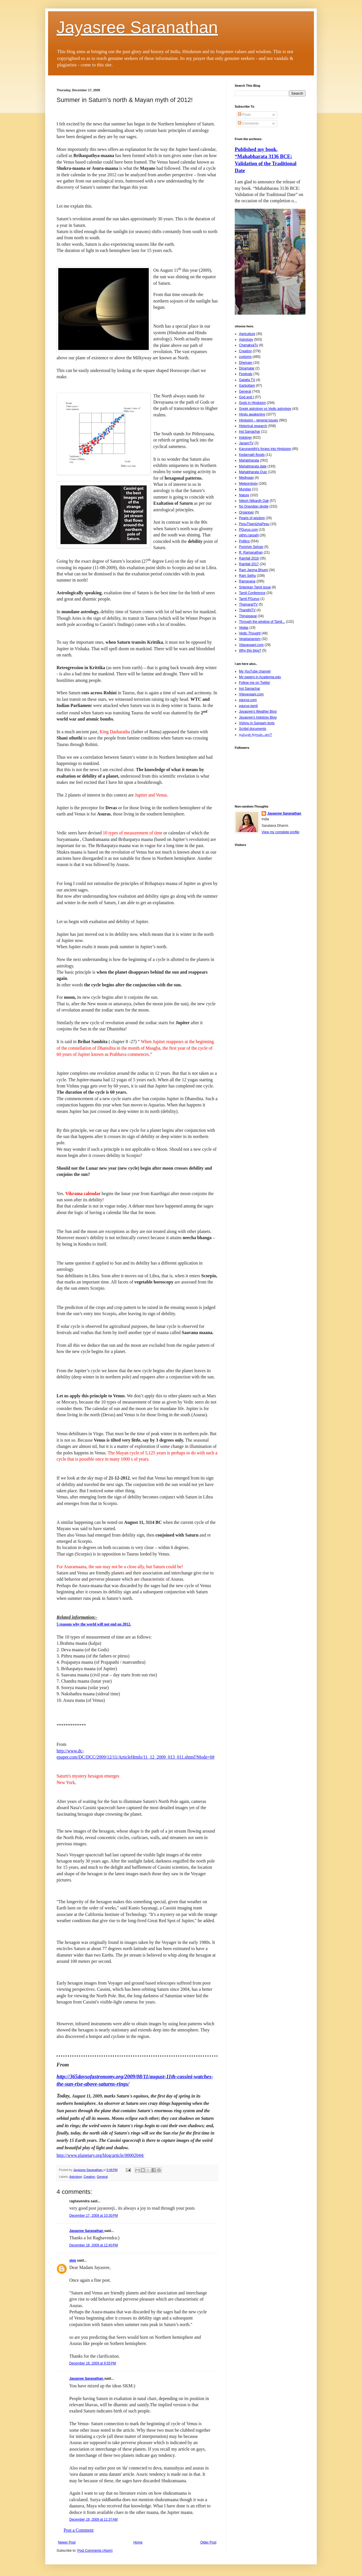  What do you see at coordinates (252, 414) in the screenshot?
I see `Hindu awakening` at bounding box center [252, 414].